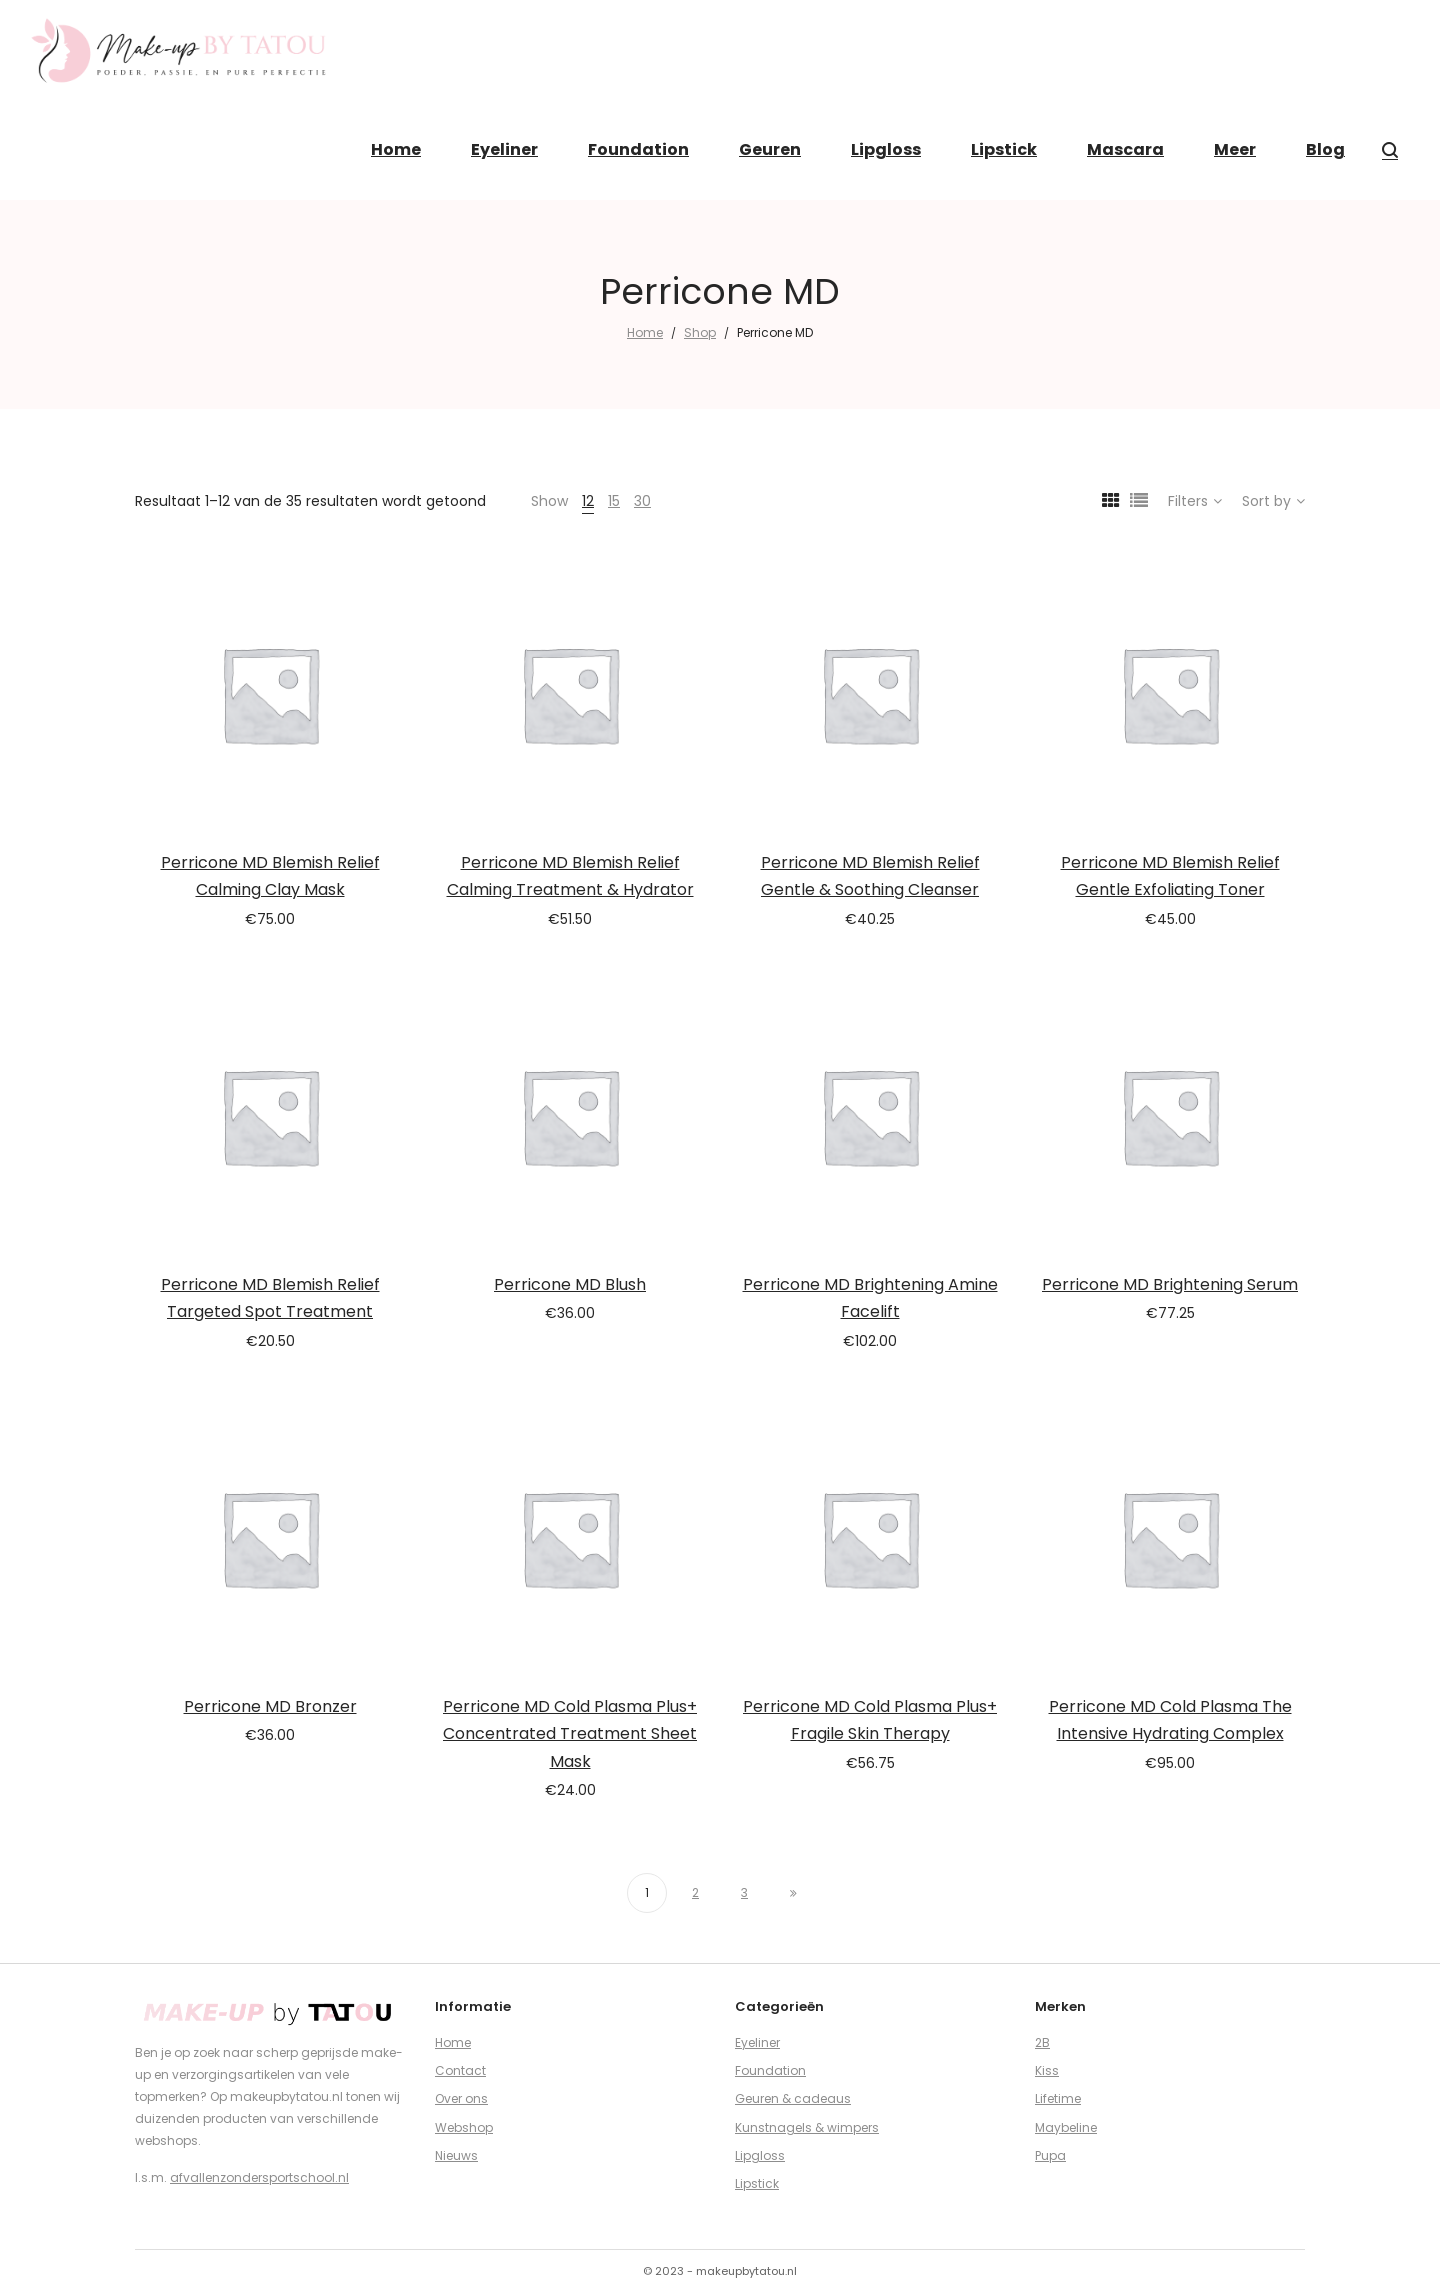 Image resolution: width=1440 pixels, height=2292 pixels. I want to click on Pupa, so click(1050, 2155).